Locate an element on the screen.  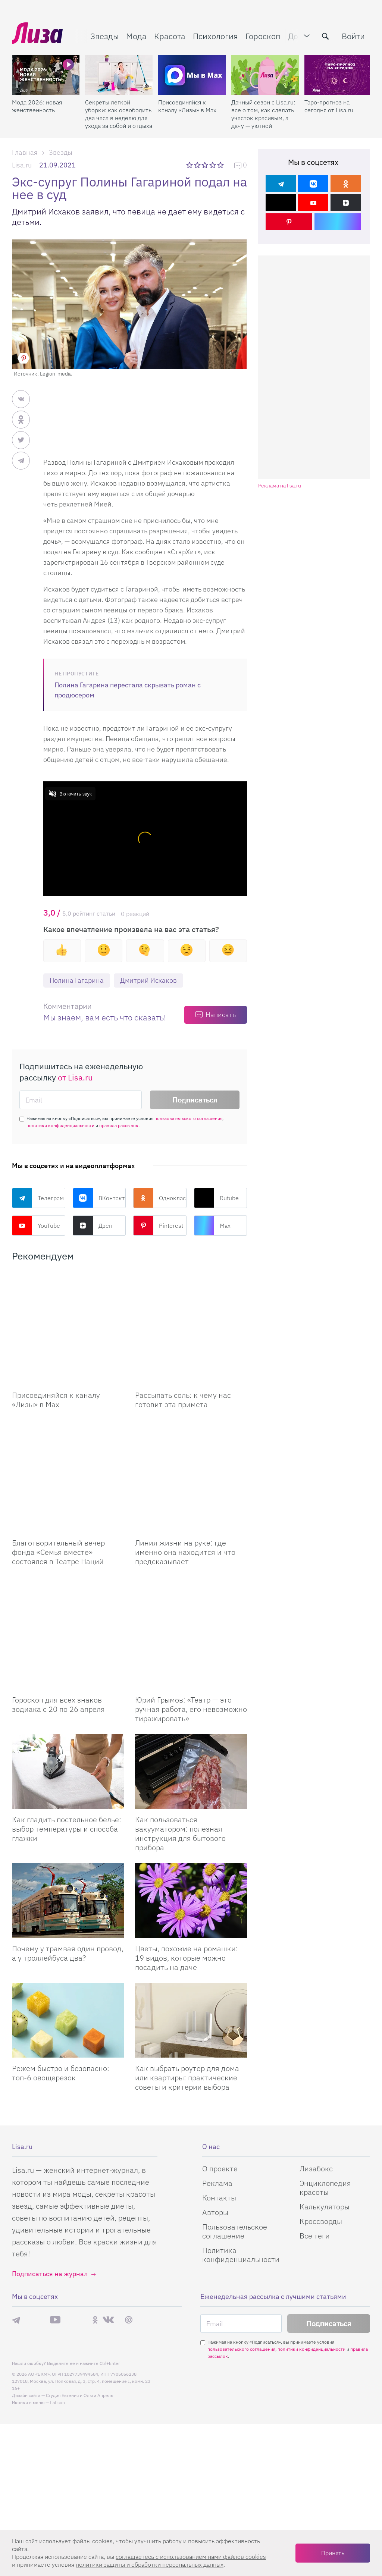
соглашаетесь c использованием нами файлов cookies is located at coordinates (191, 2556).